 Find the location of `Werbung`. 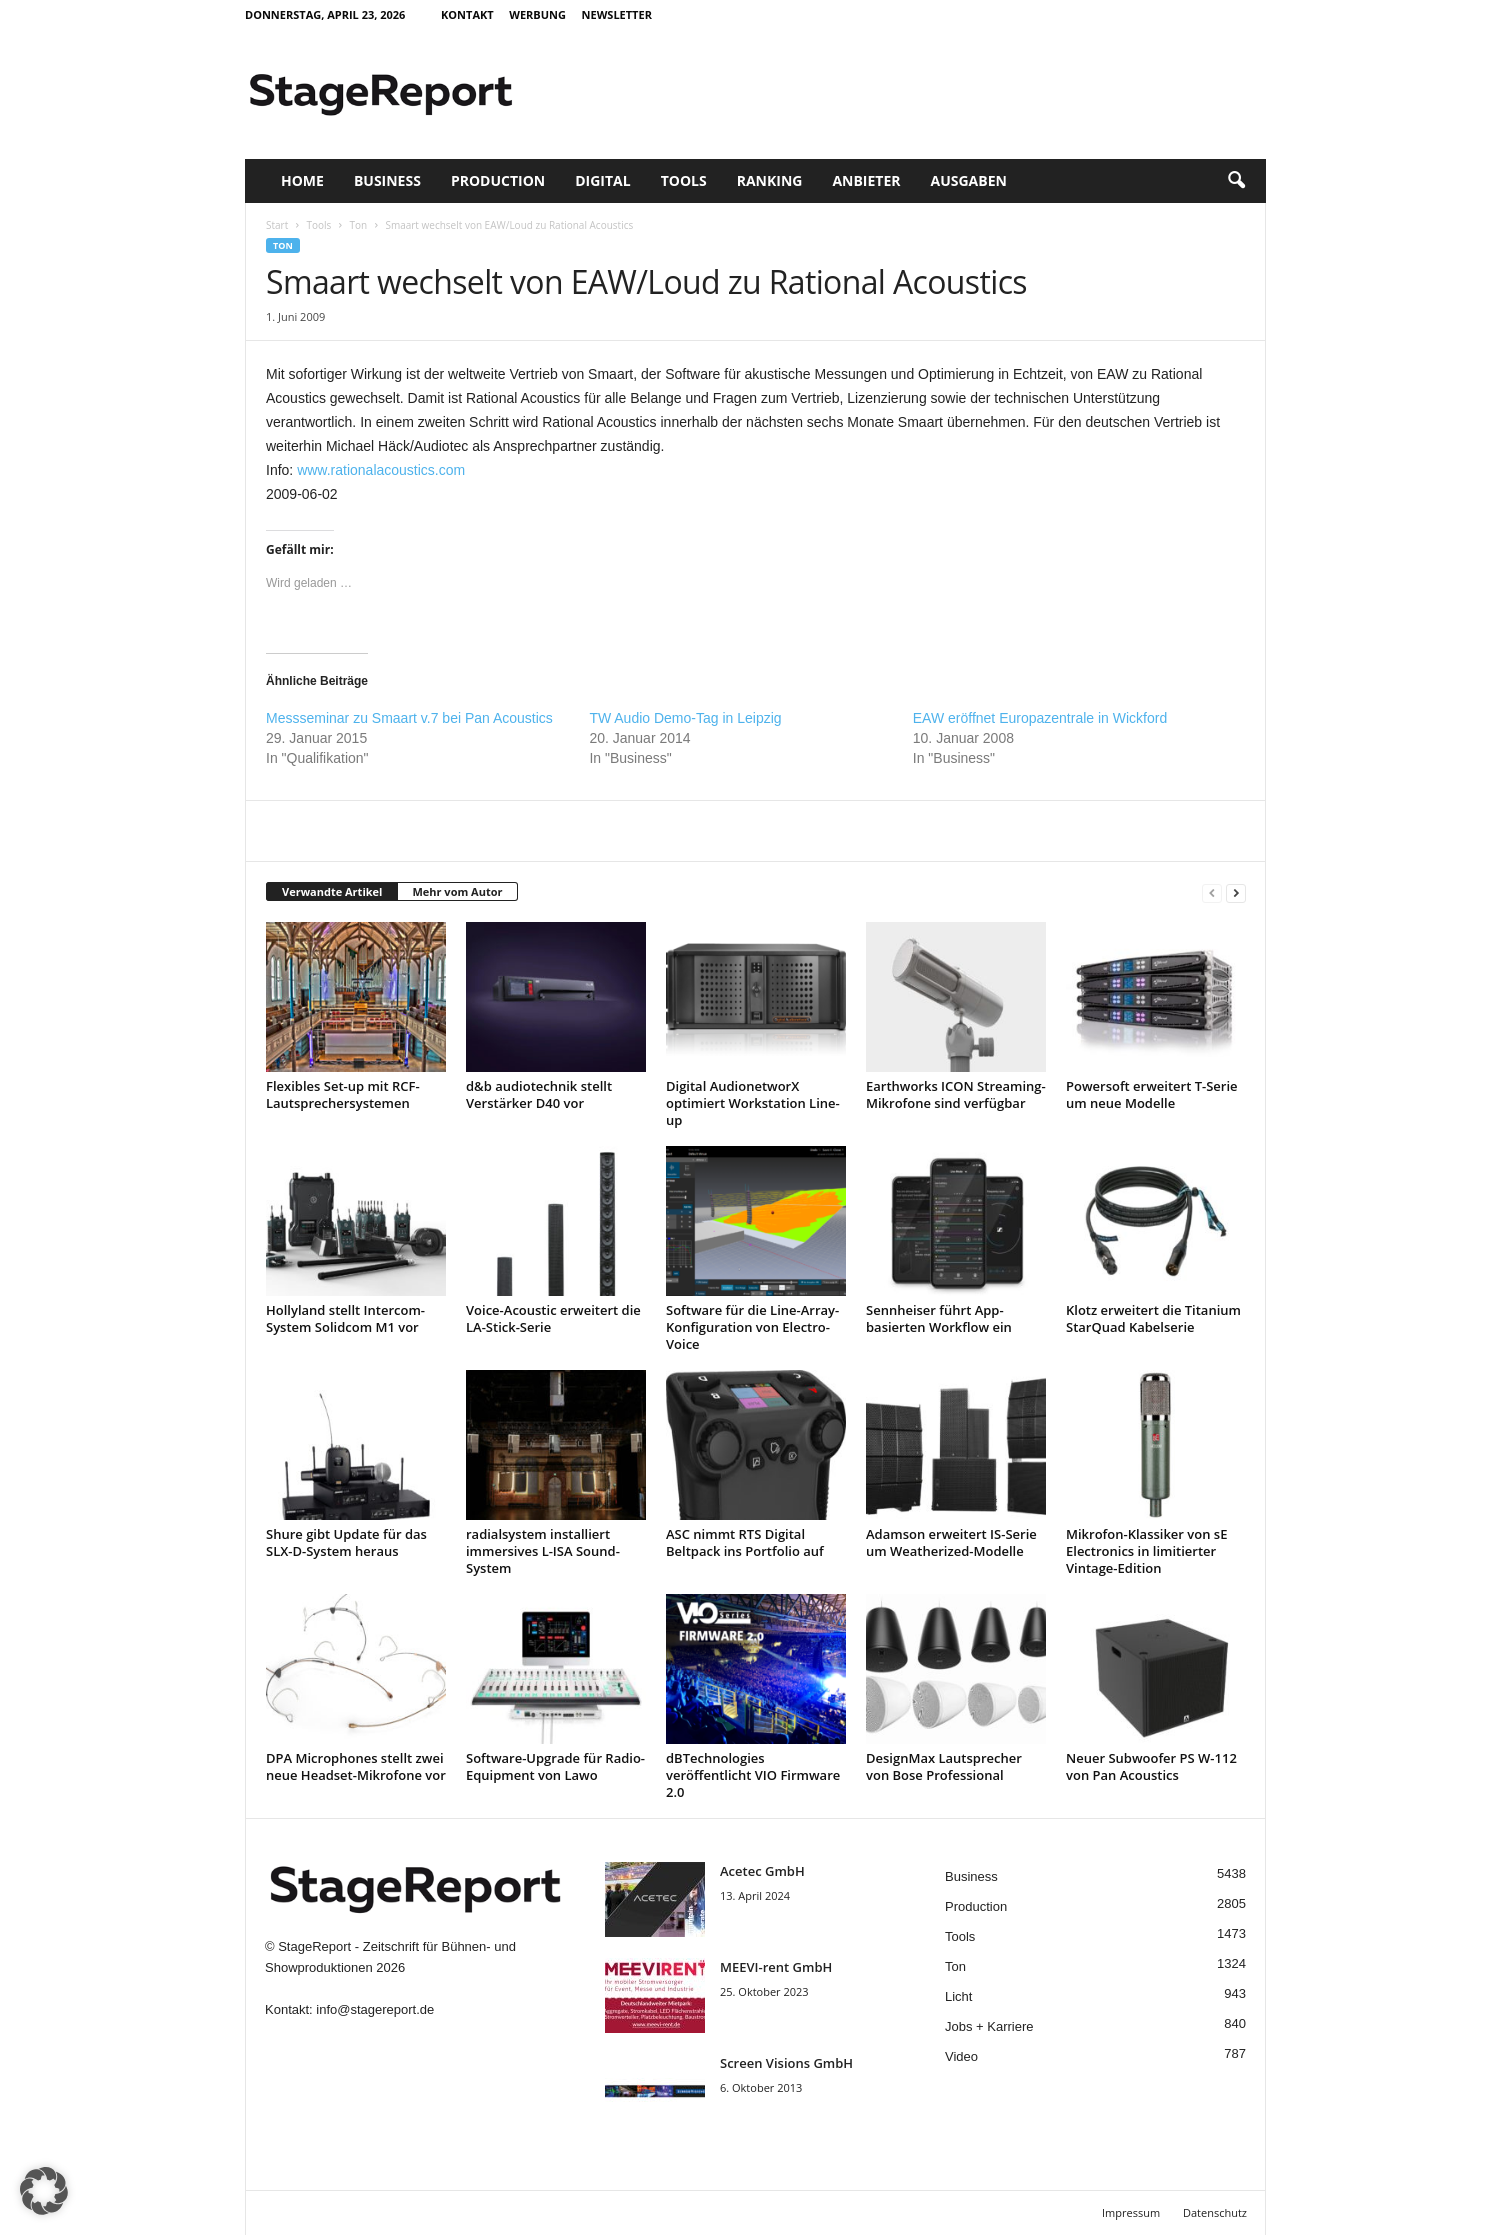

Werbung is located at coordinates (537, 14).